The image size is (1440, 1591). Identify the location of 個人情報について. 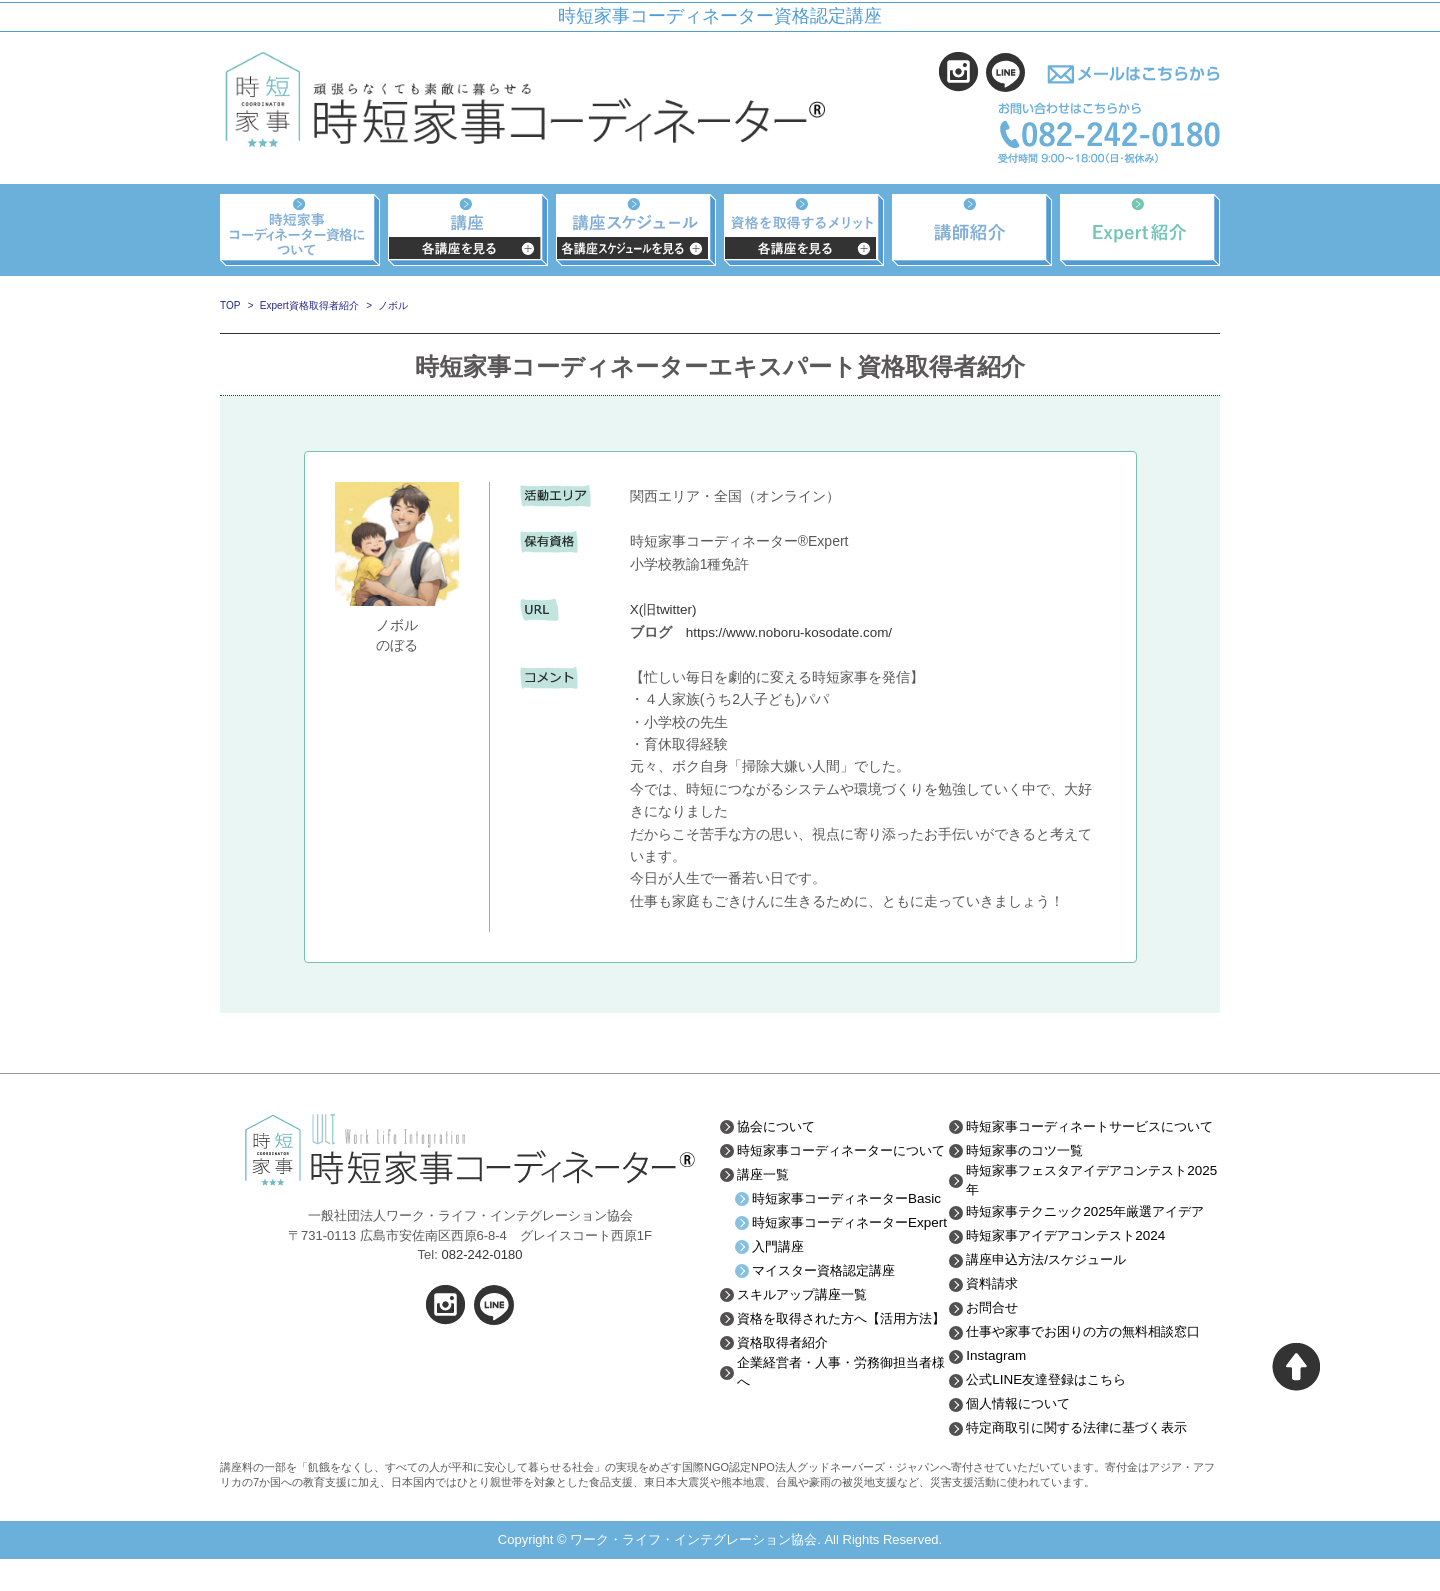
(1023, 1436).